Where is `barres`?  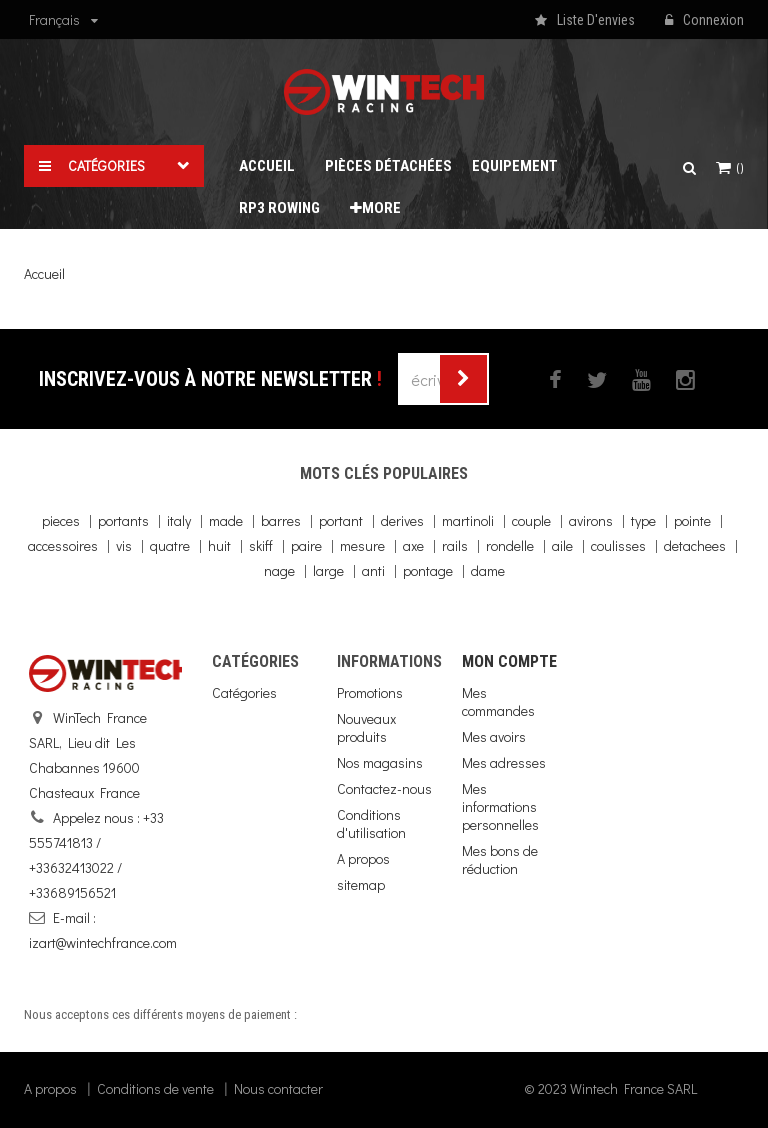
barres is located at coordinates (281, 520).